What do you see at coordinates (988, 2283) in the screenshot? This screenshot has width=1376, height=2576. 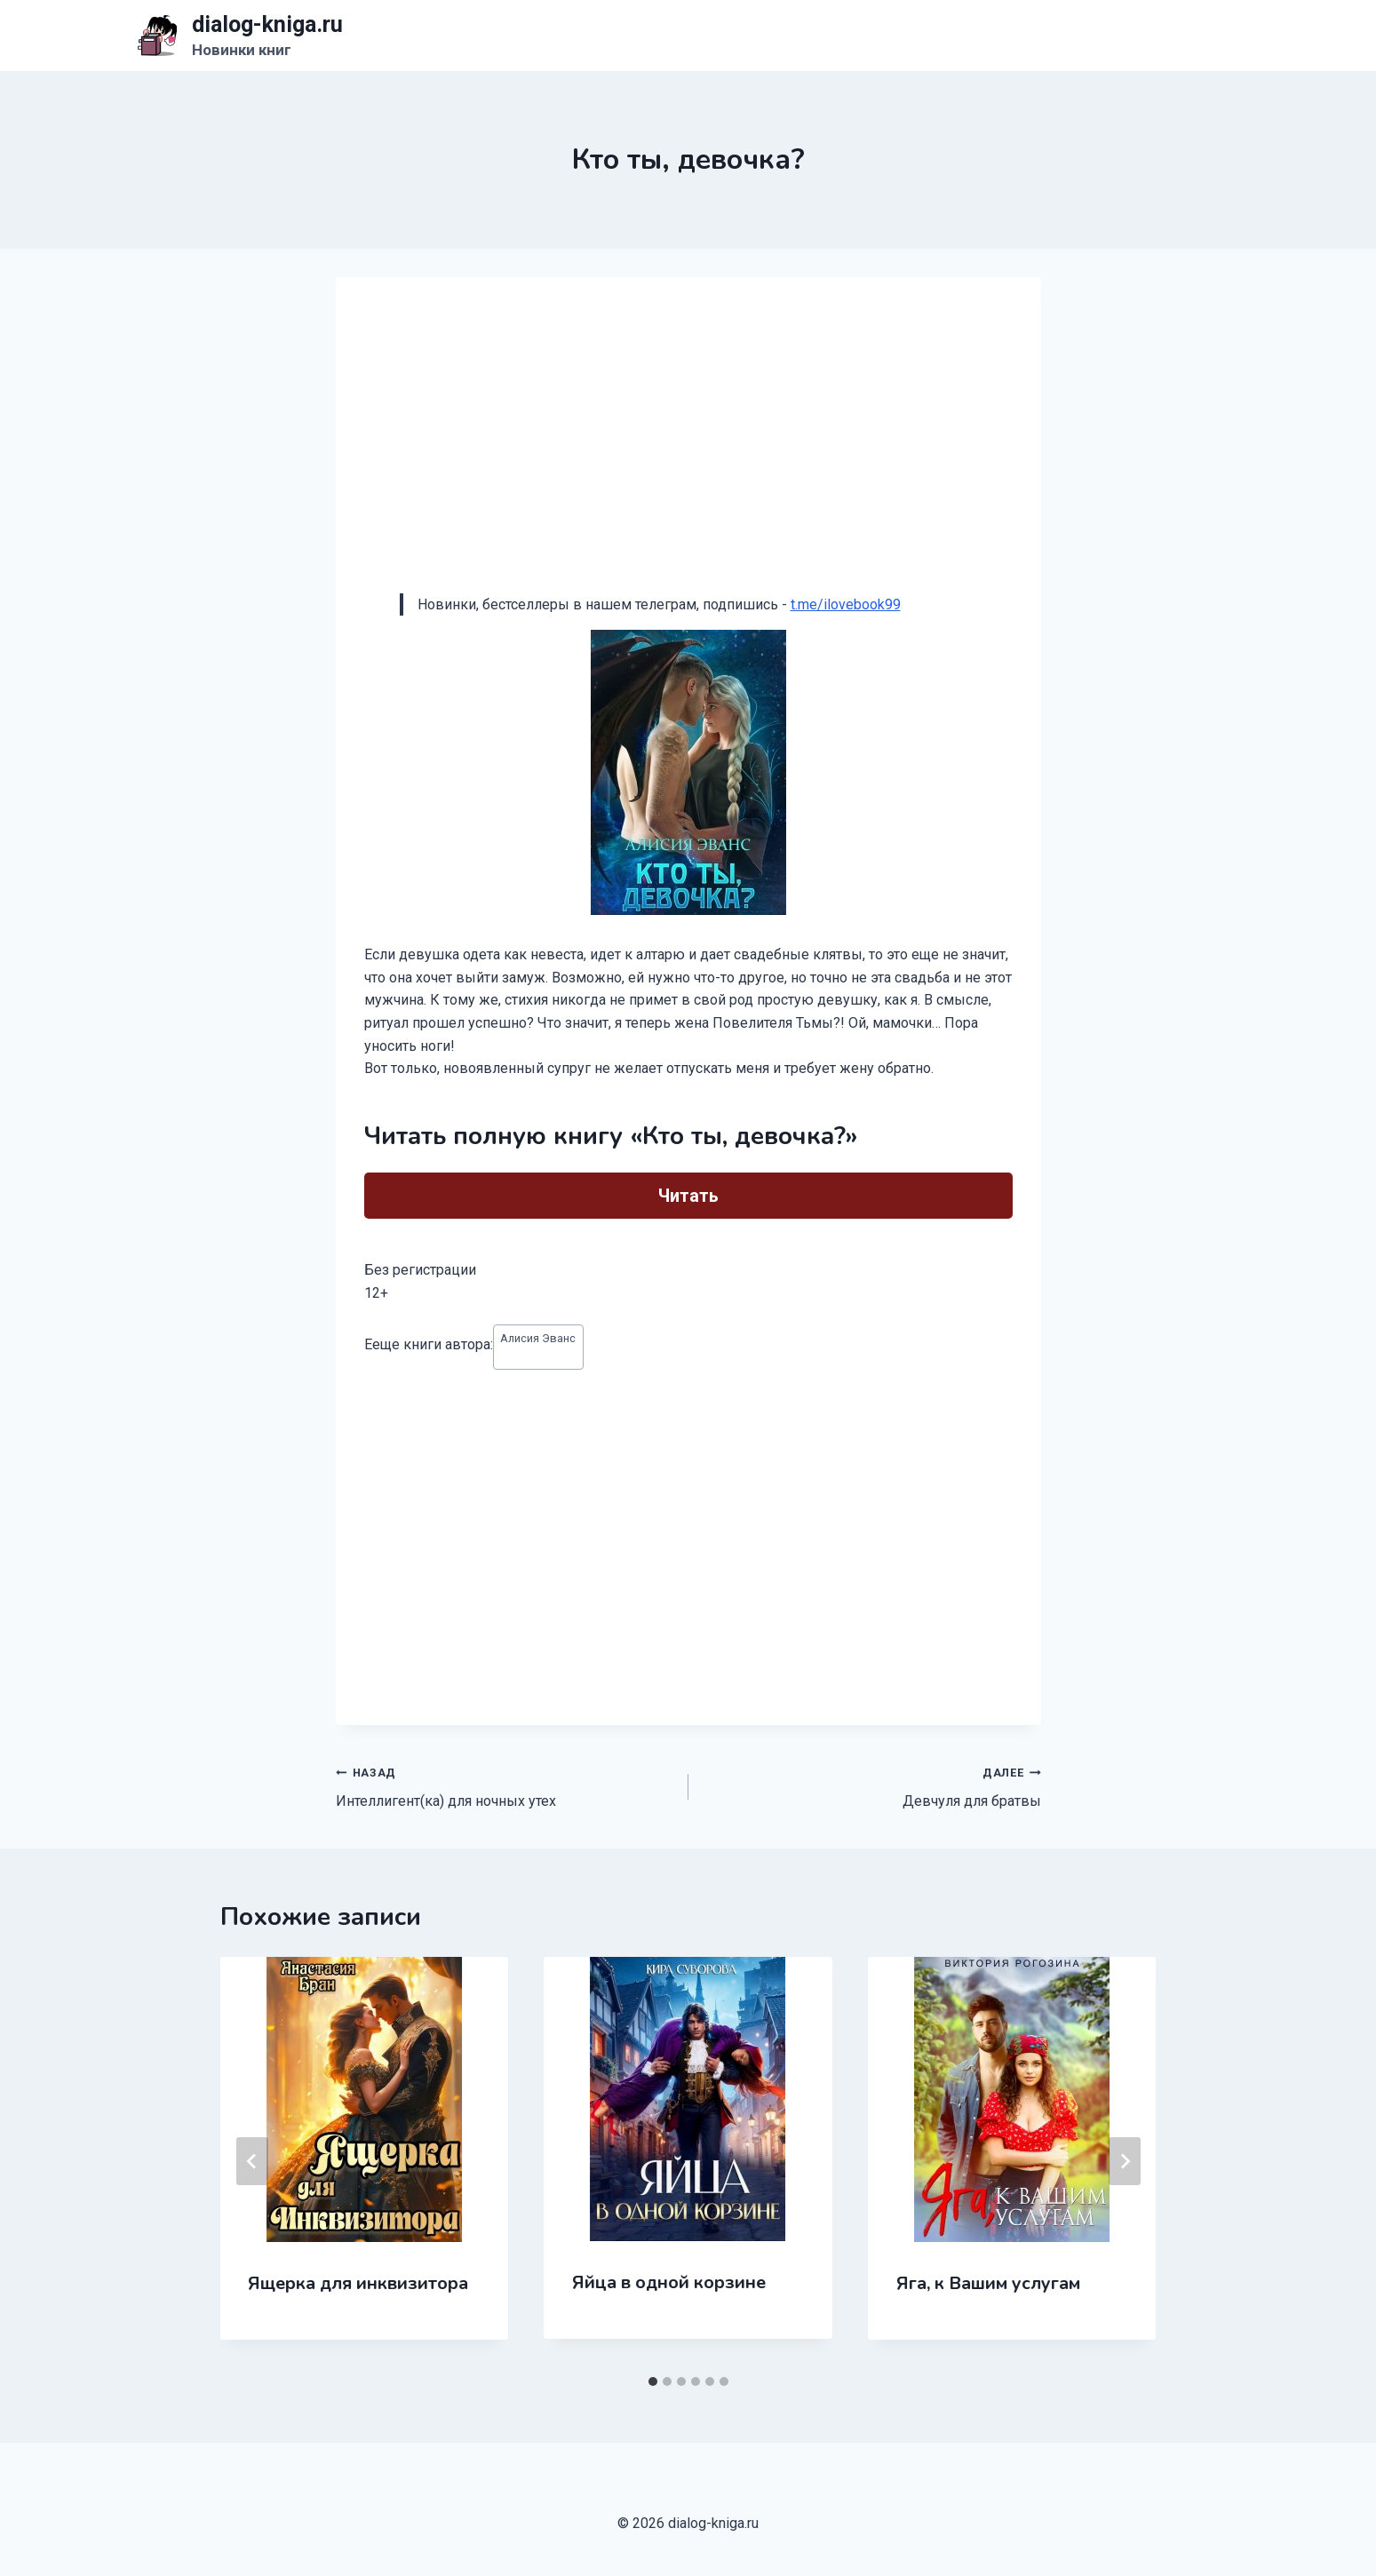 I see `Яга, к Вашим услугам` at bounding box center [988, 2283].